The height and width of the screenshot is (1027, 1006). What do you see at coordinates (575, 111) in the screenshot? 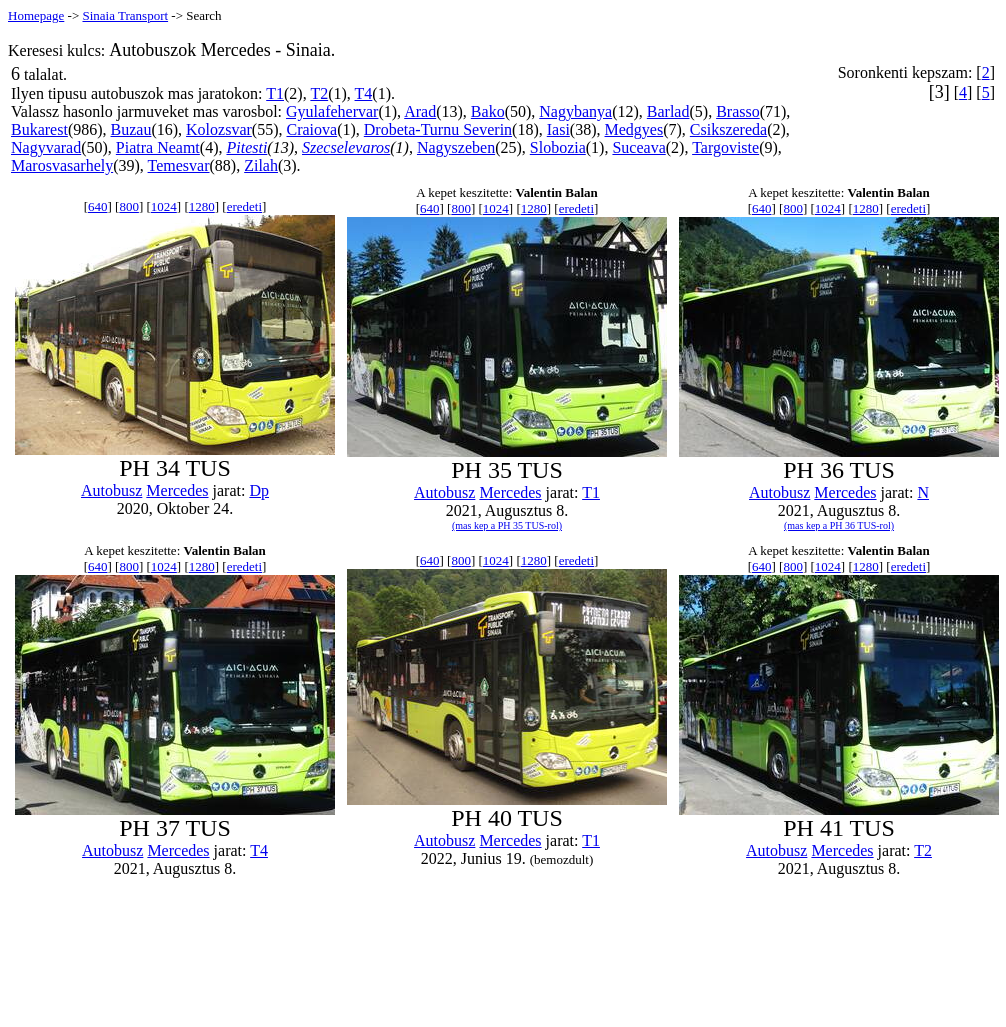
I see `Nagybanya` at bounding box center [575, 111].